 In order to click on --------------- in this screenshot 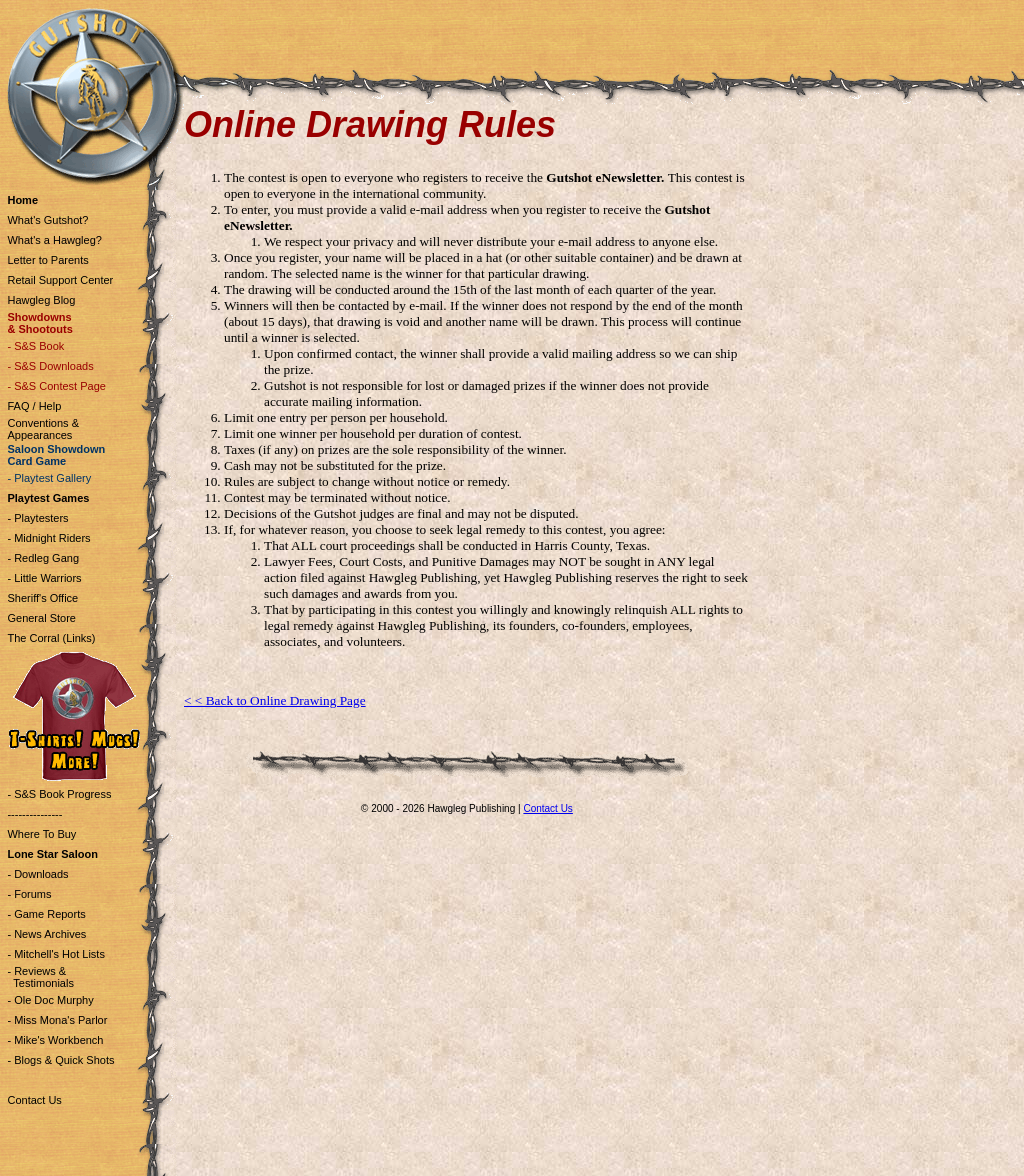, I will do `click(34, 814)`.